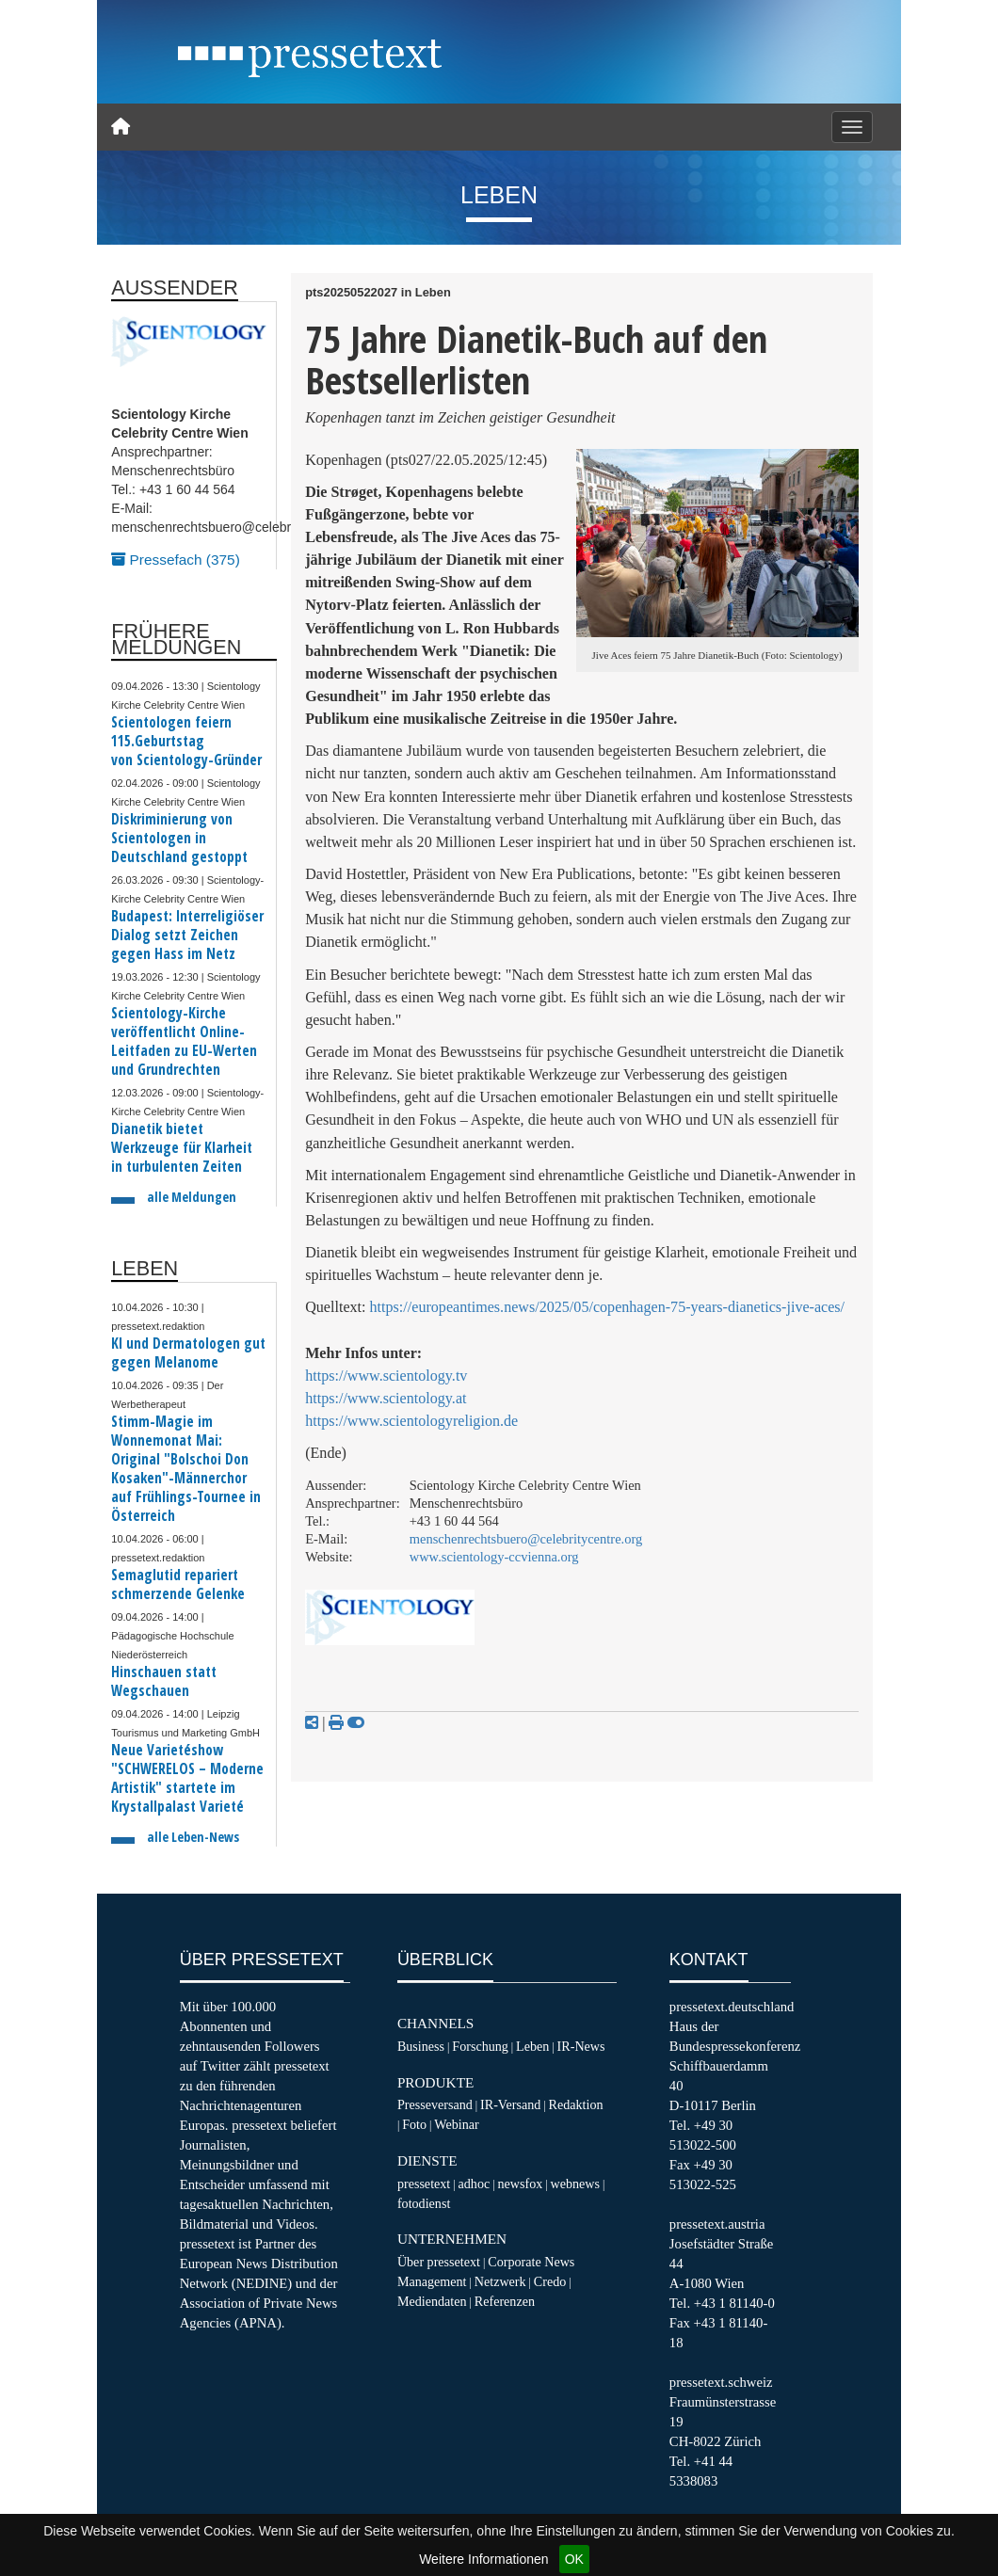  I want to click on Semaglutid repariert schmerzende Gelenke, so click(178, 1584).